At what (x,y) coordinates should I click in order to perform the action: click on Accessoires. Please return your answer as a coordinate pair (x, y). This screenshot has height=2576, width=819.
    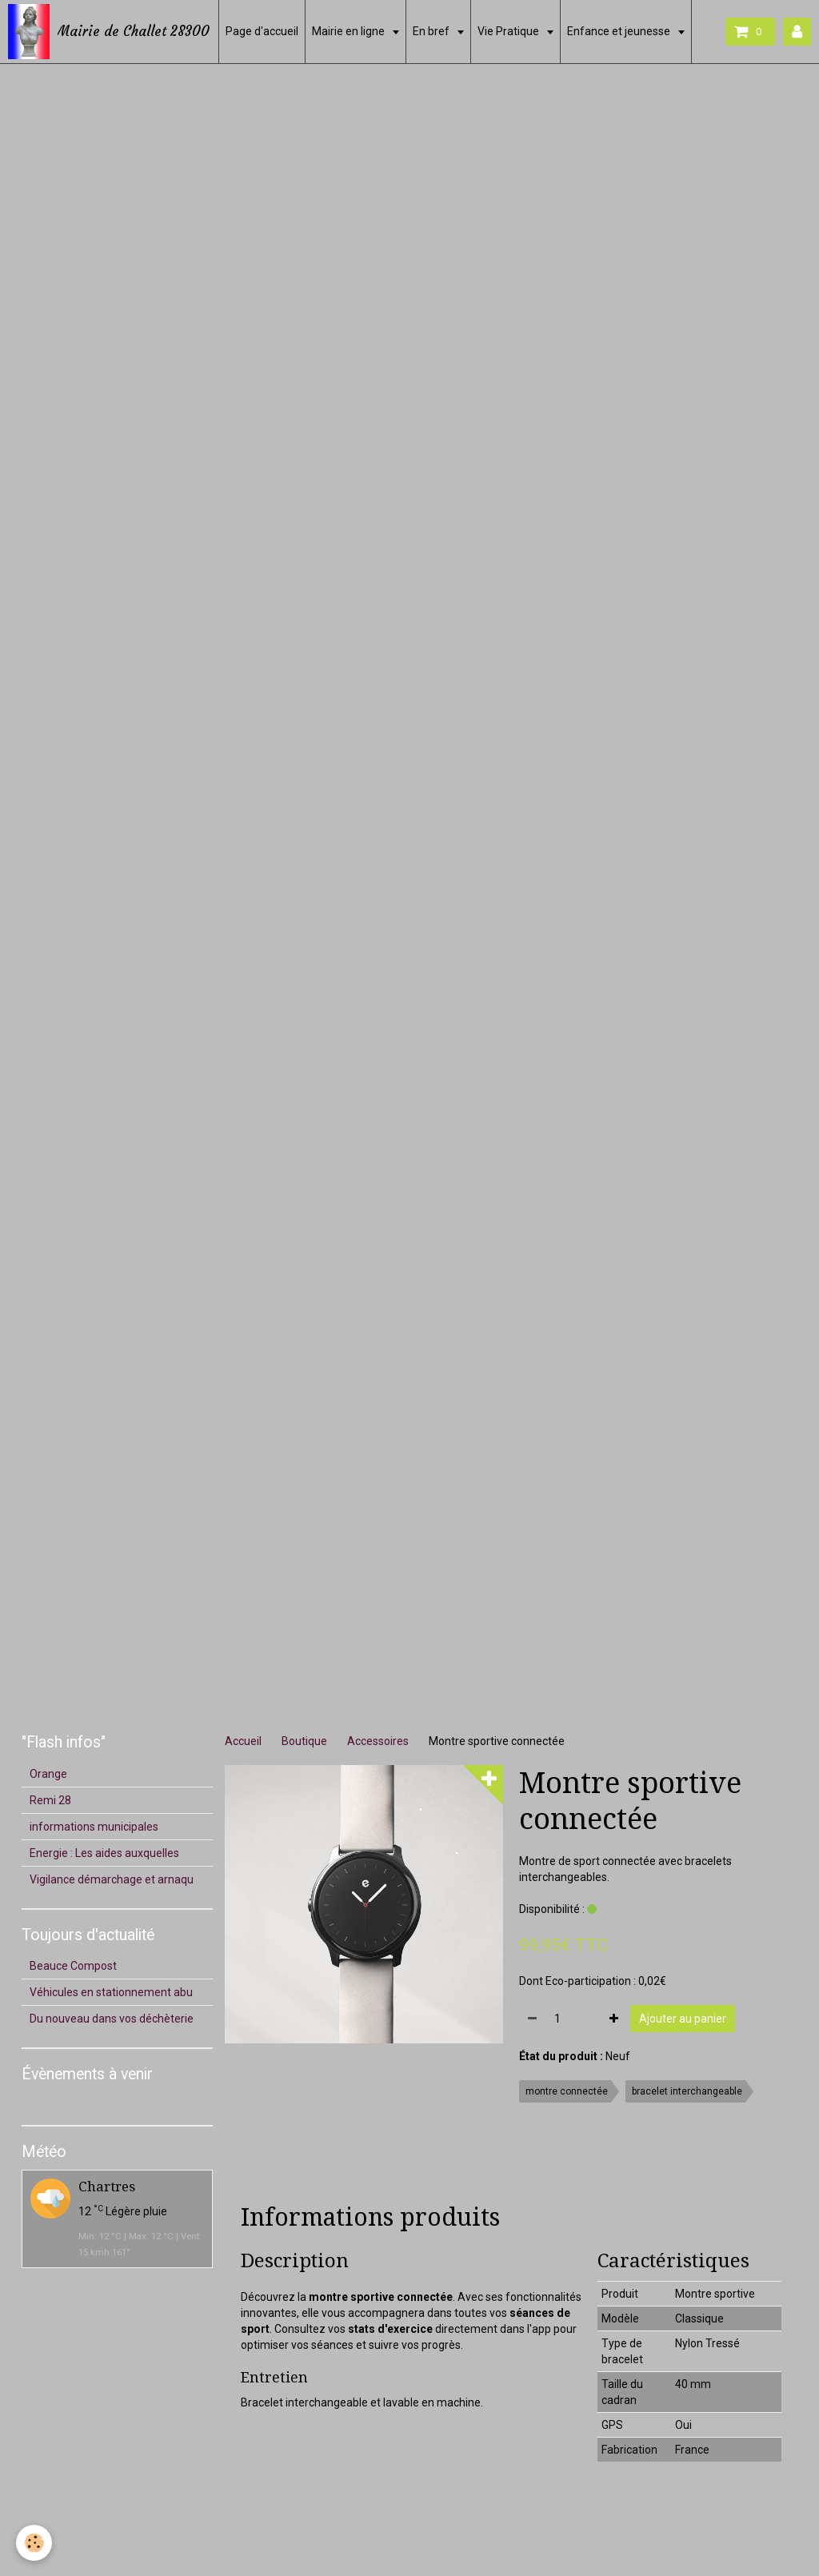
    Looking at the image, I should click on (378, 1741).